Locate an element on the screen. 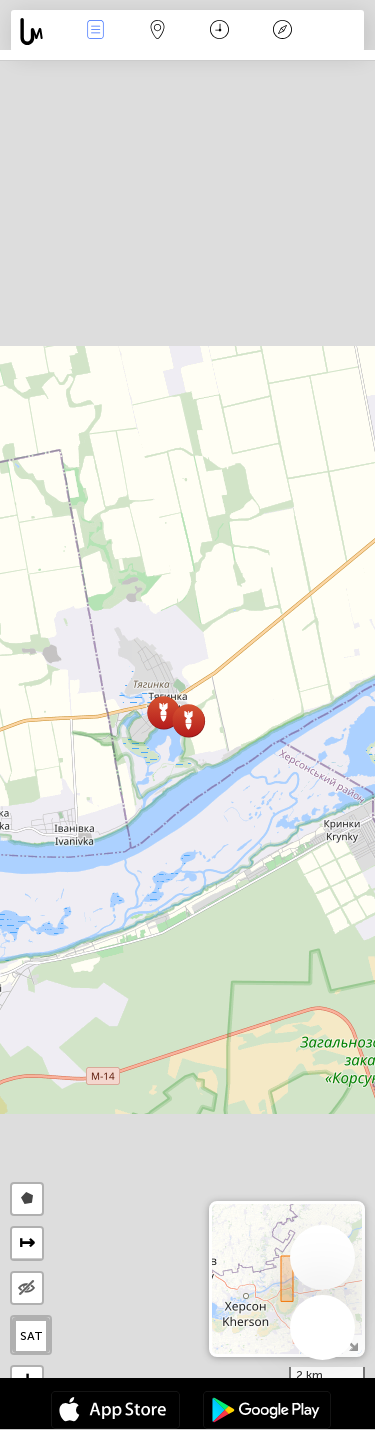 The width and height of the screenshot is (375, 1440). Leģenda is located at coordinates (282, 31).